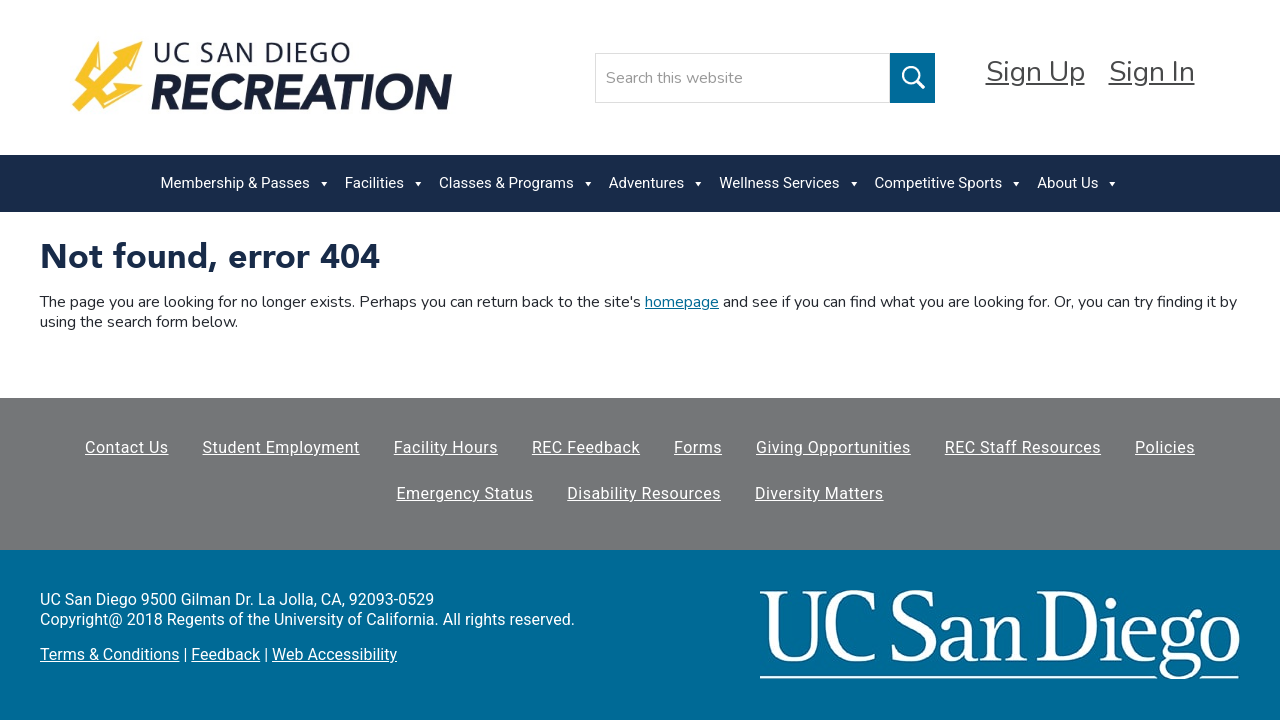 The image size is (1280, 720). I want to click on REC Feedback, so click(586, 447).